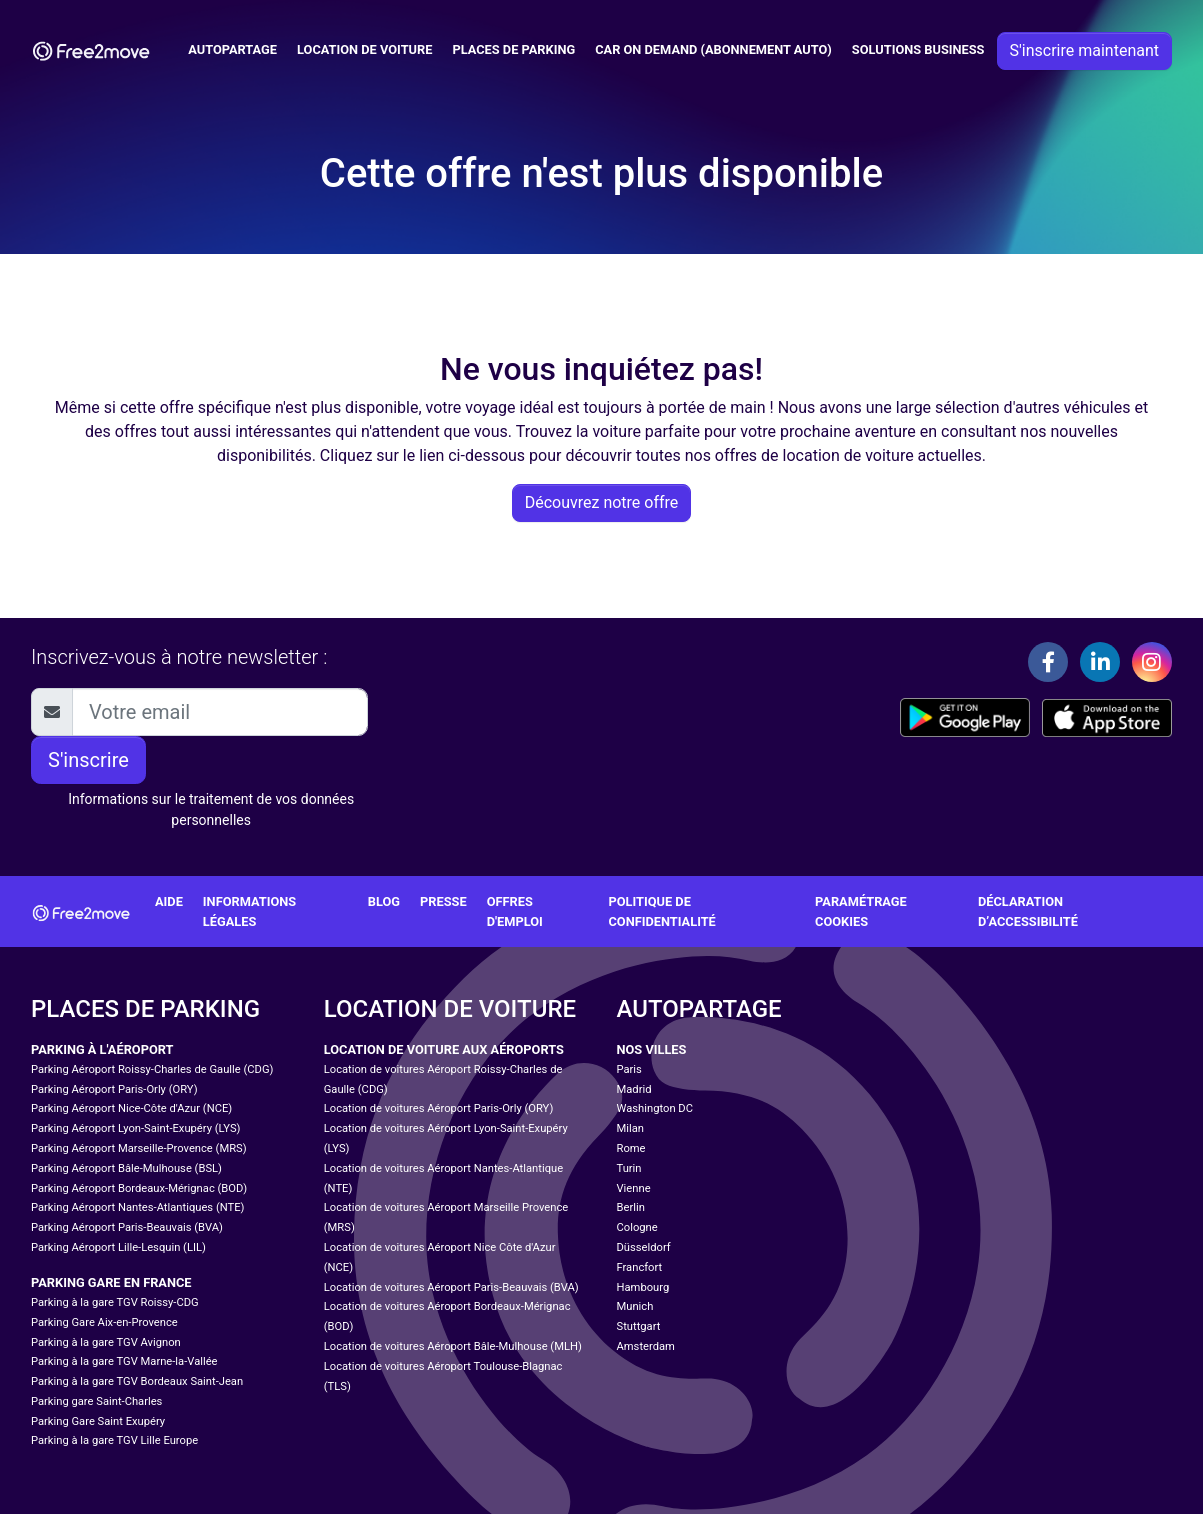 This screenshot has width=1203, height=1514. I want to click on Stuttgart, so click(639, 1326).